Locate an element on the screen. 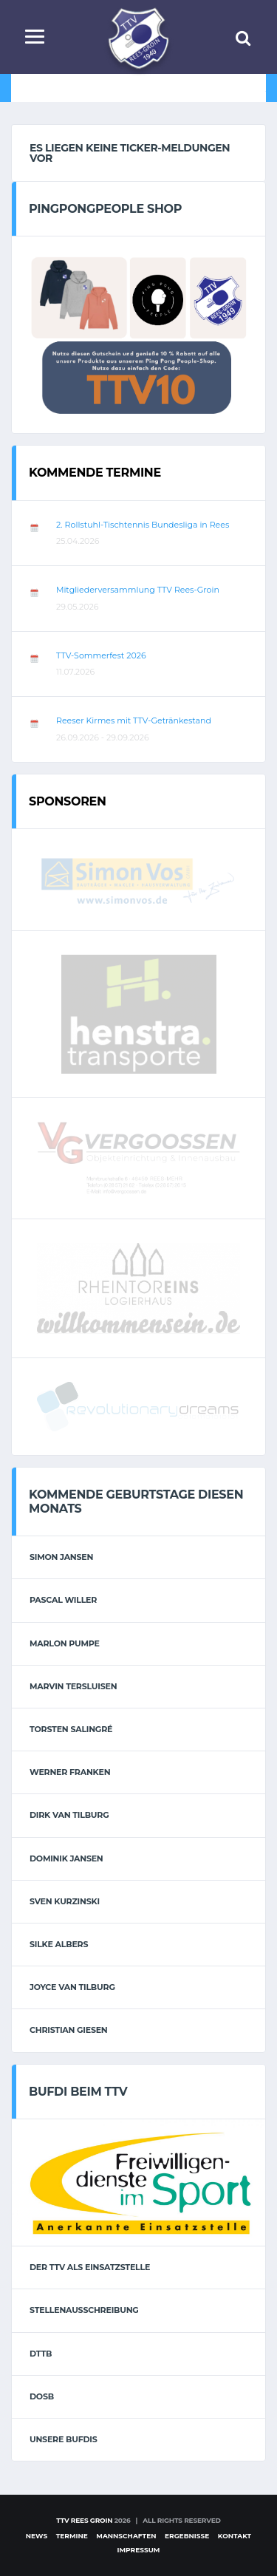 The image size is (277, 2576). TTV Rees Groin is located at coordinates (84, 2520).